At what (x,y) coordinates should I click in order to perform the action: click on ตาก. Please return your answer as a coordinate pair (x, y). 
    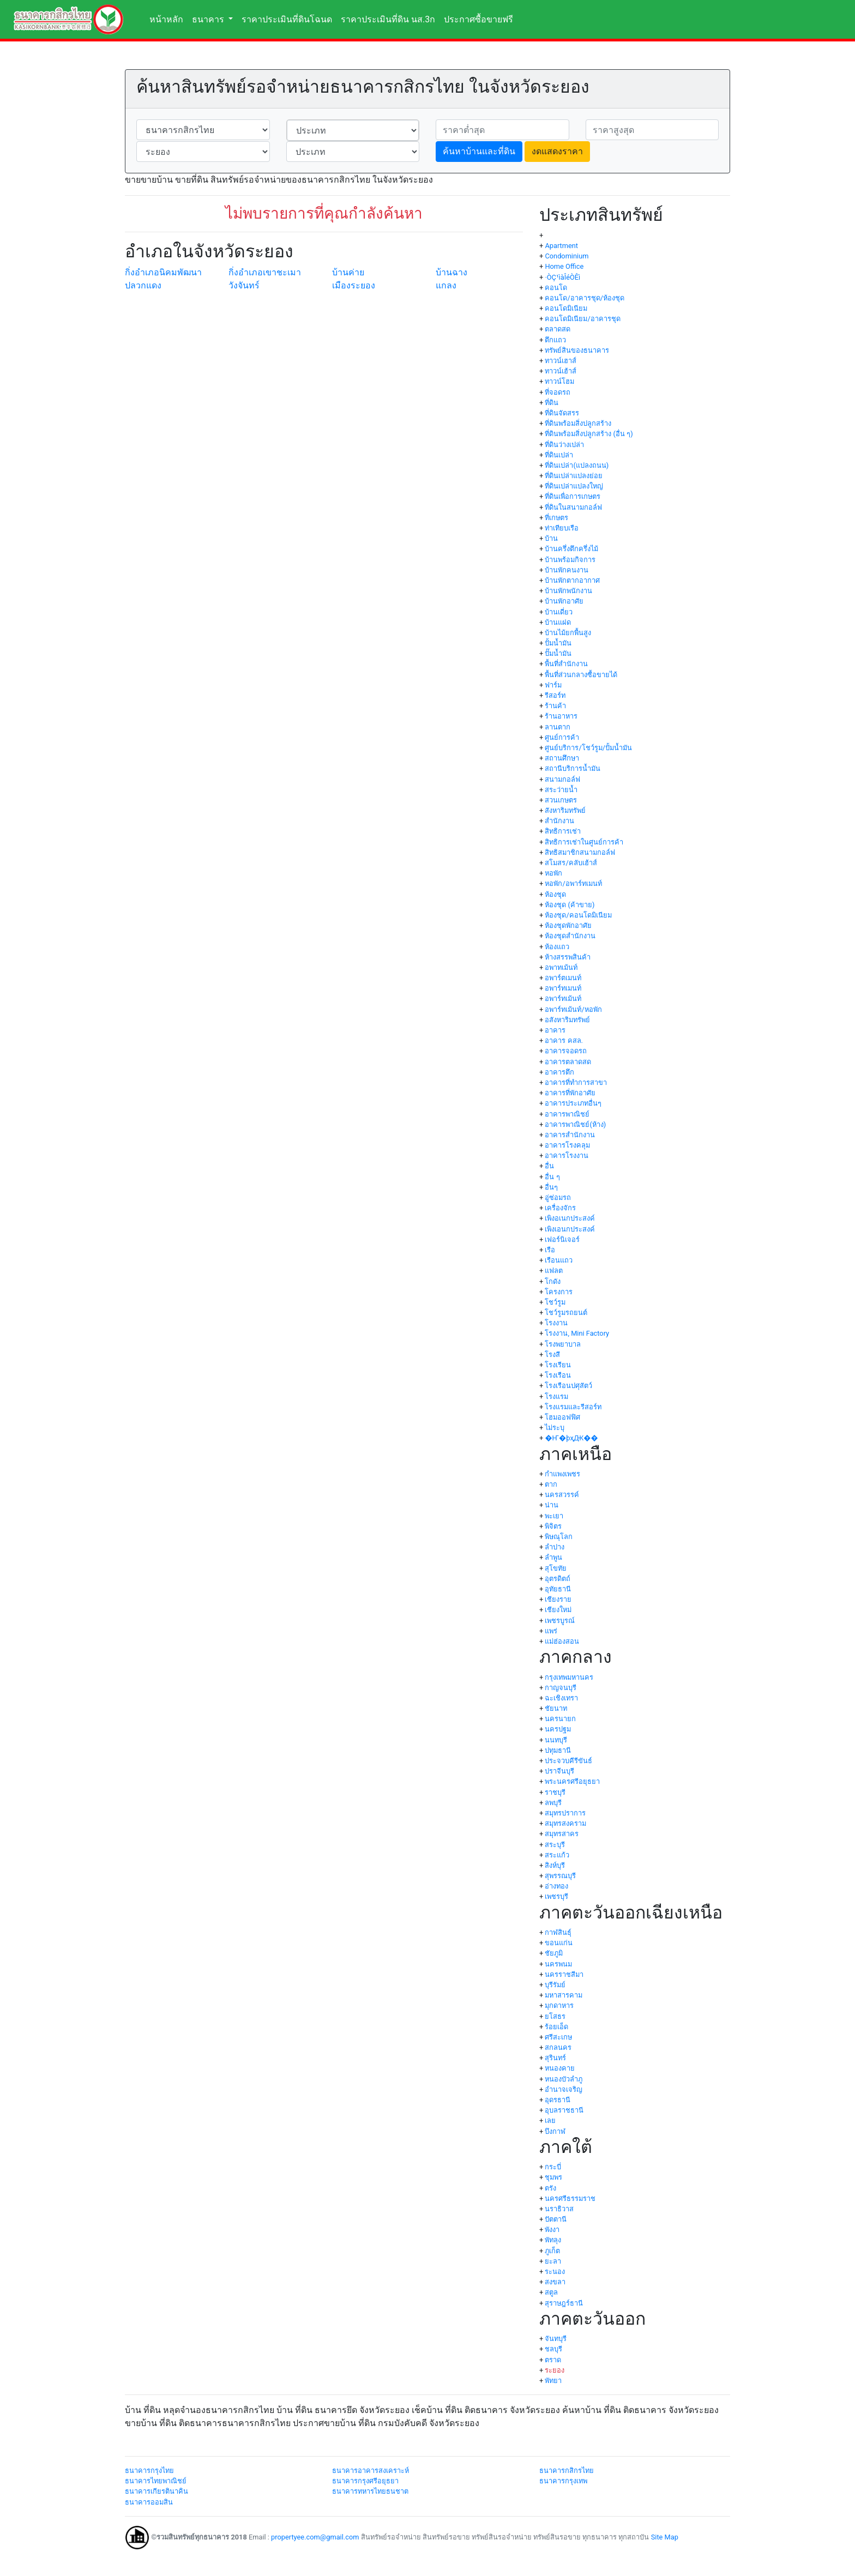
    Looking at the image, I should click on (551, 1484).